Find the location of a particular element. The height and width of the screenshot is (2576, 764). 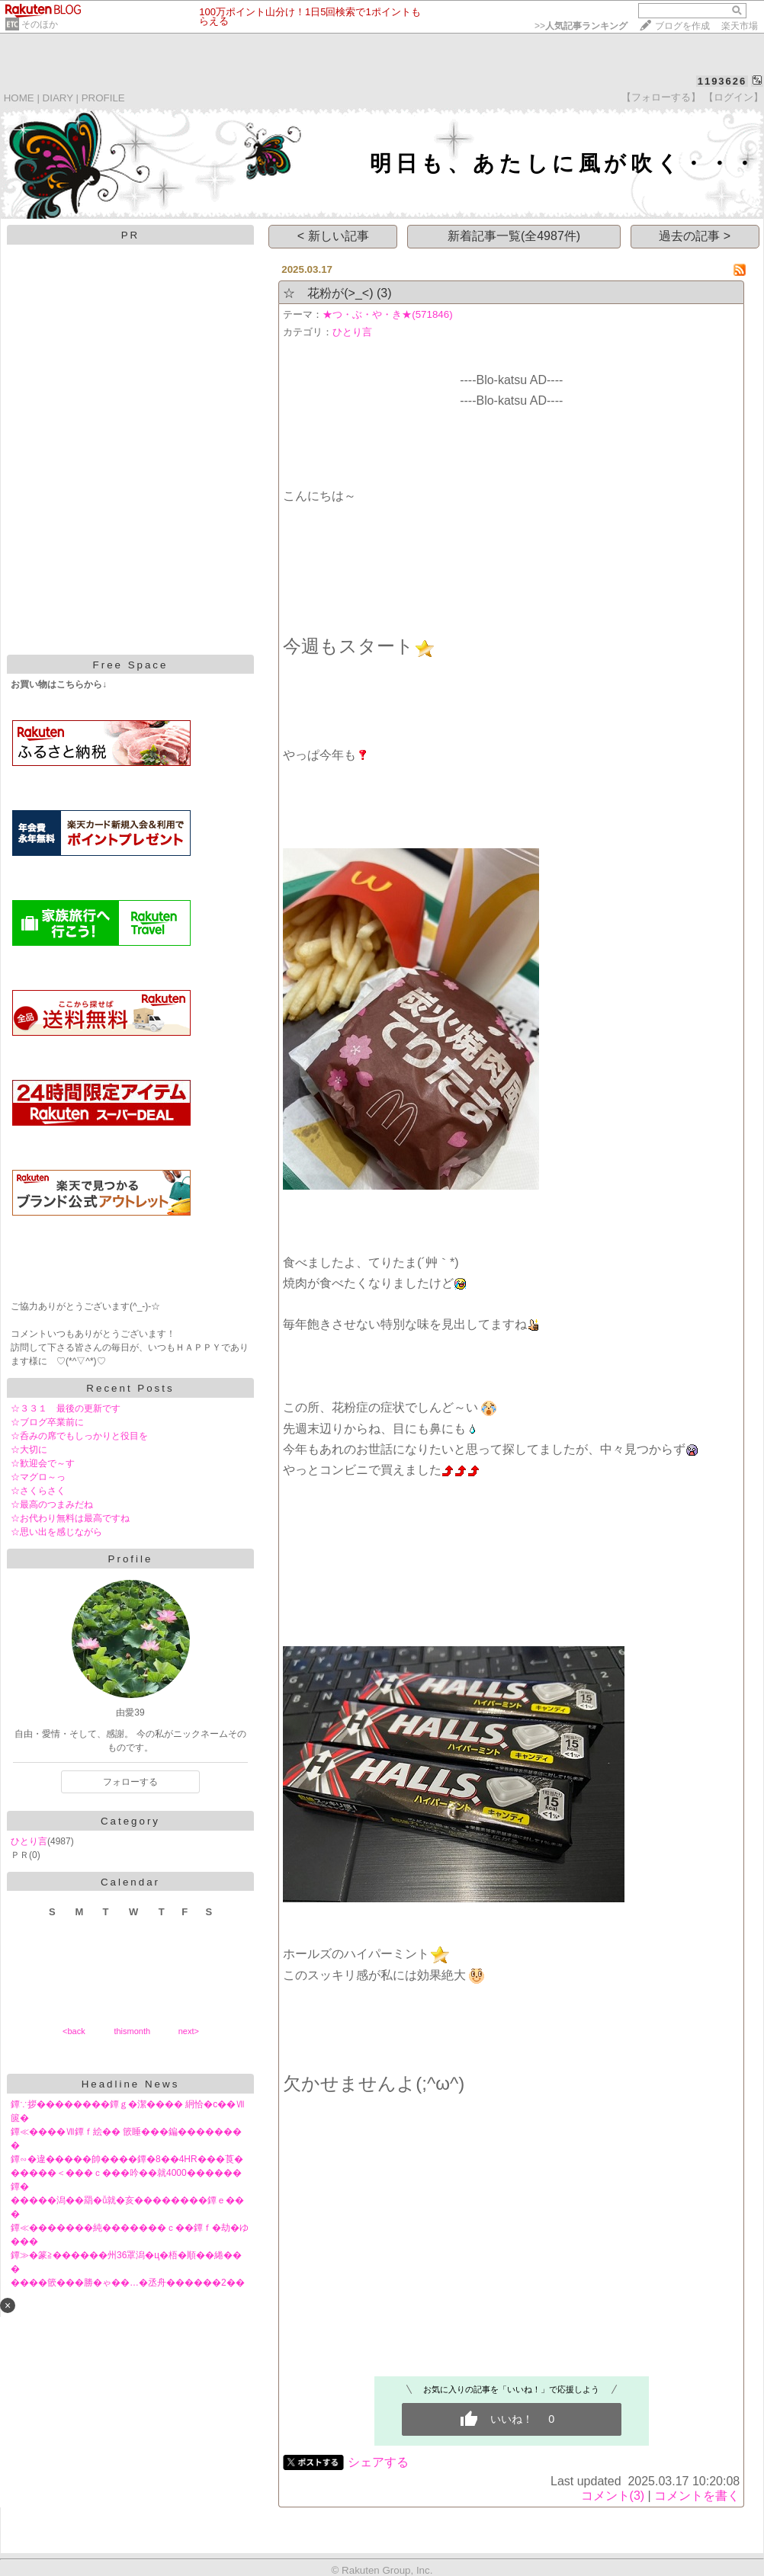

★つ・ぶ・や・き★(571846) is located at coordinates (387, 314).